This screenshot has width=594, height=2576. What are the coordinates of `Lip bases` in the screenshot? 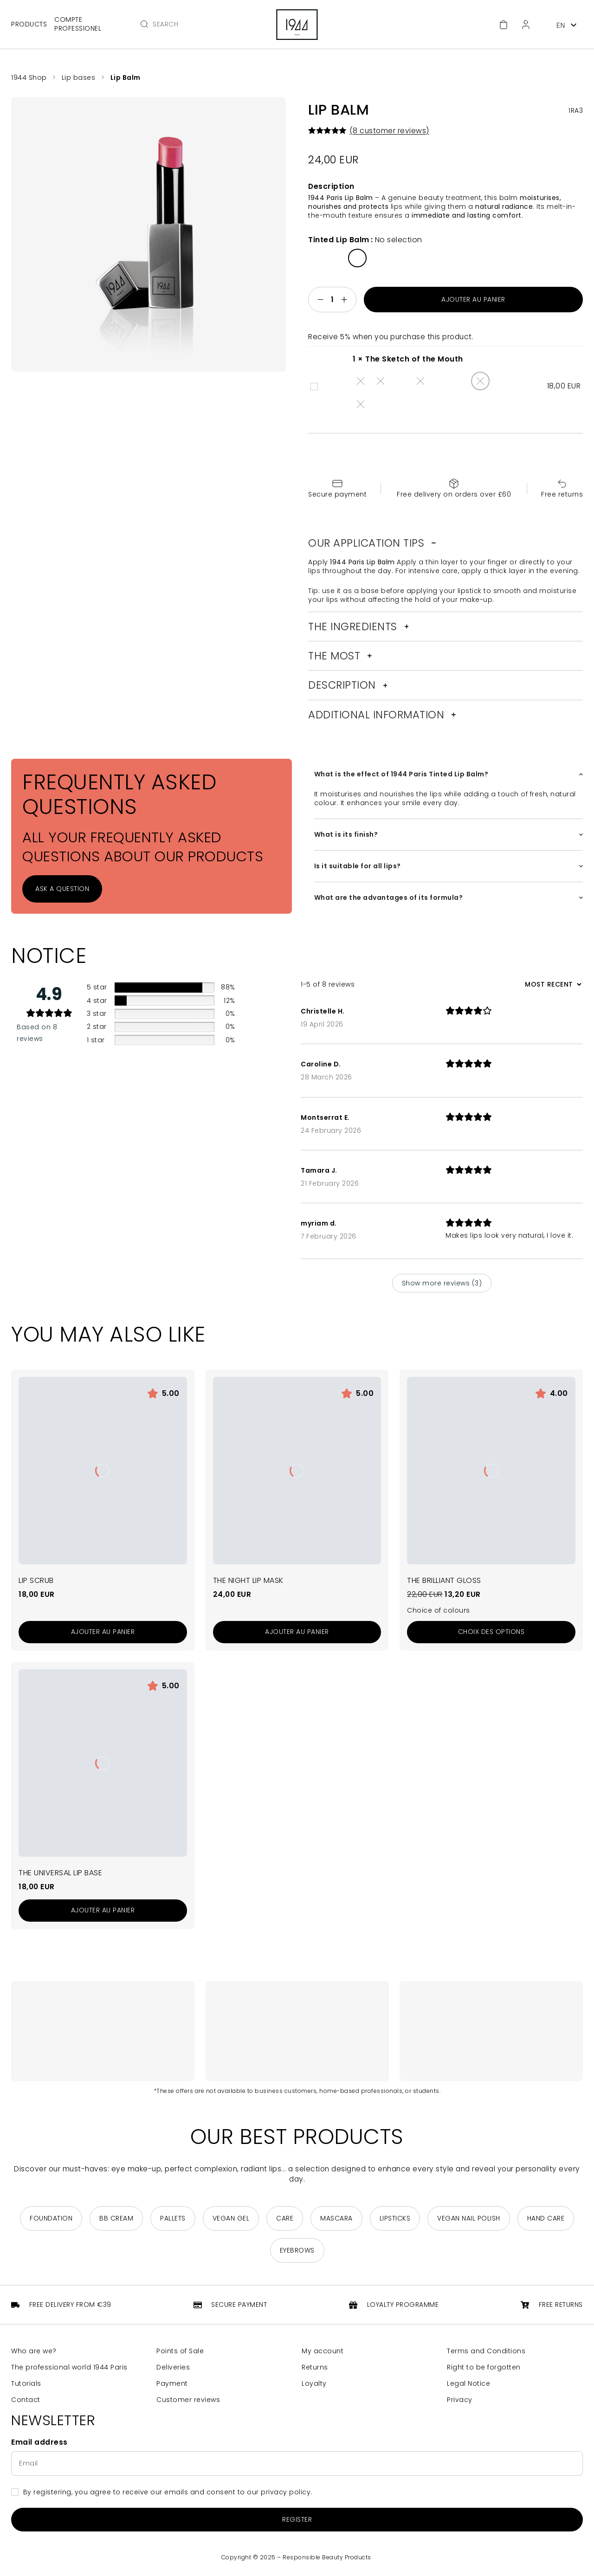 It's located at (79, 77).